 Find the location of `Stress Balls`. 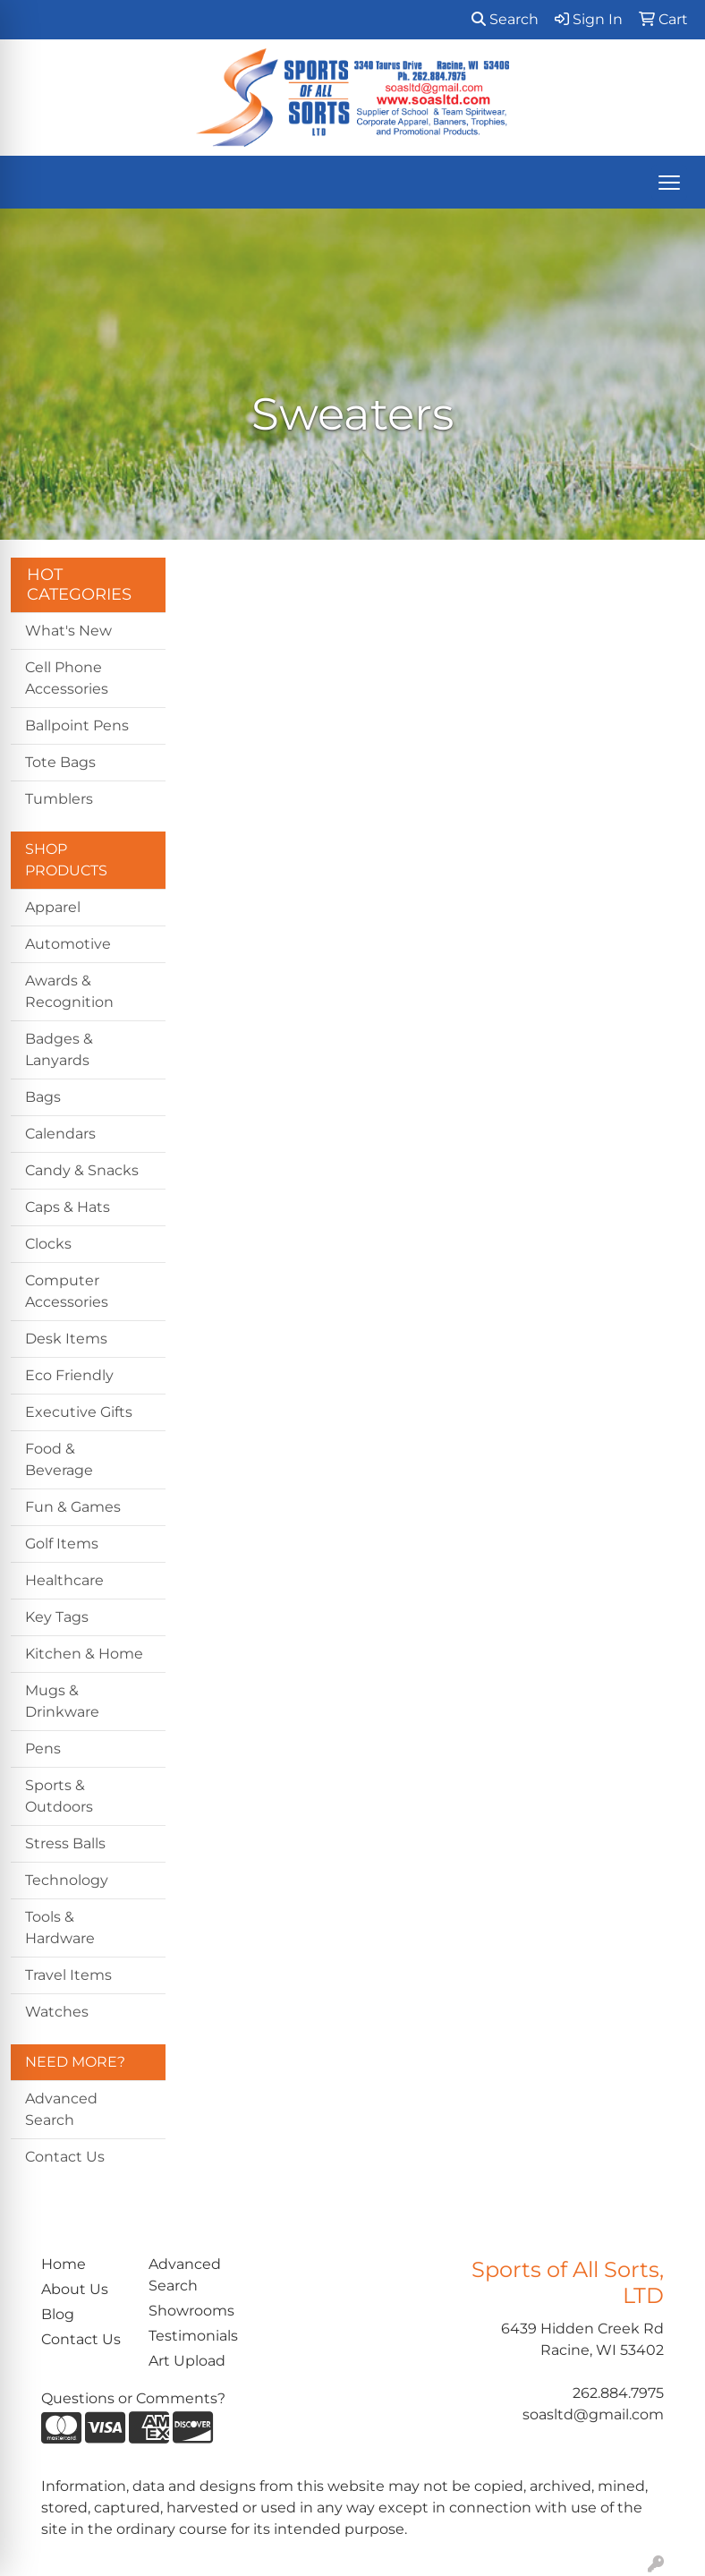

Stress Balls is located at coordinates (65, 1843).